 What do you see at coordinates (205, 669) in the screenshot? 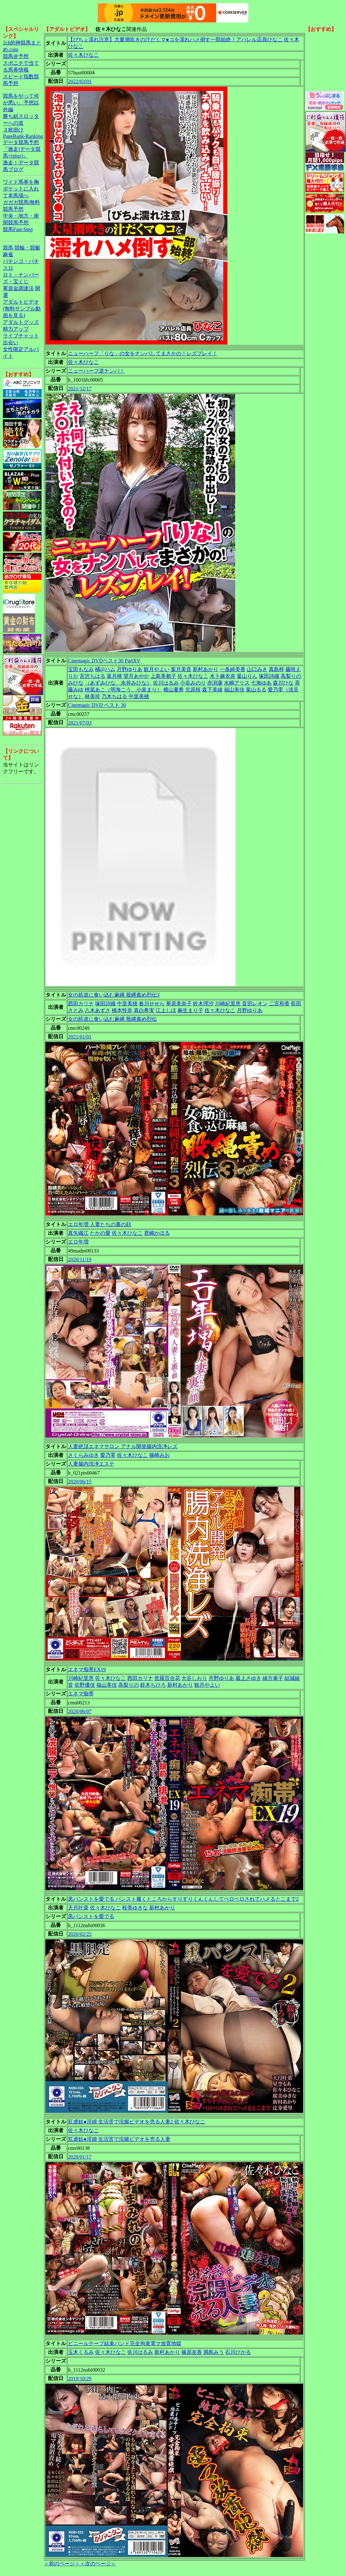
I see `新村あかり` at bounding box center [205, 669].